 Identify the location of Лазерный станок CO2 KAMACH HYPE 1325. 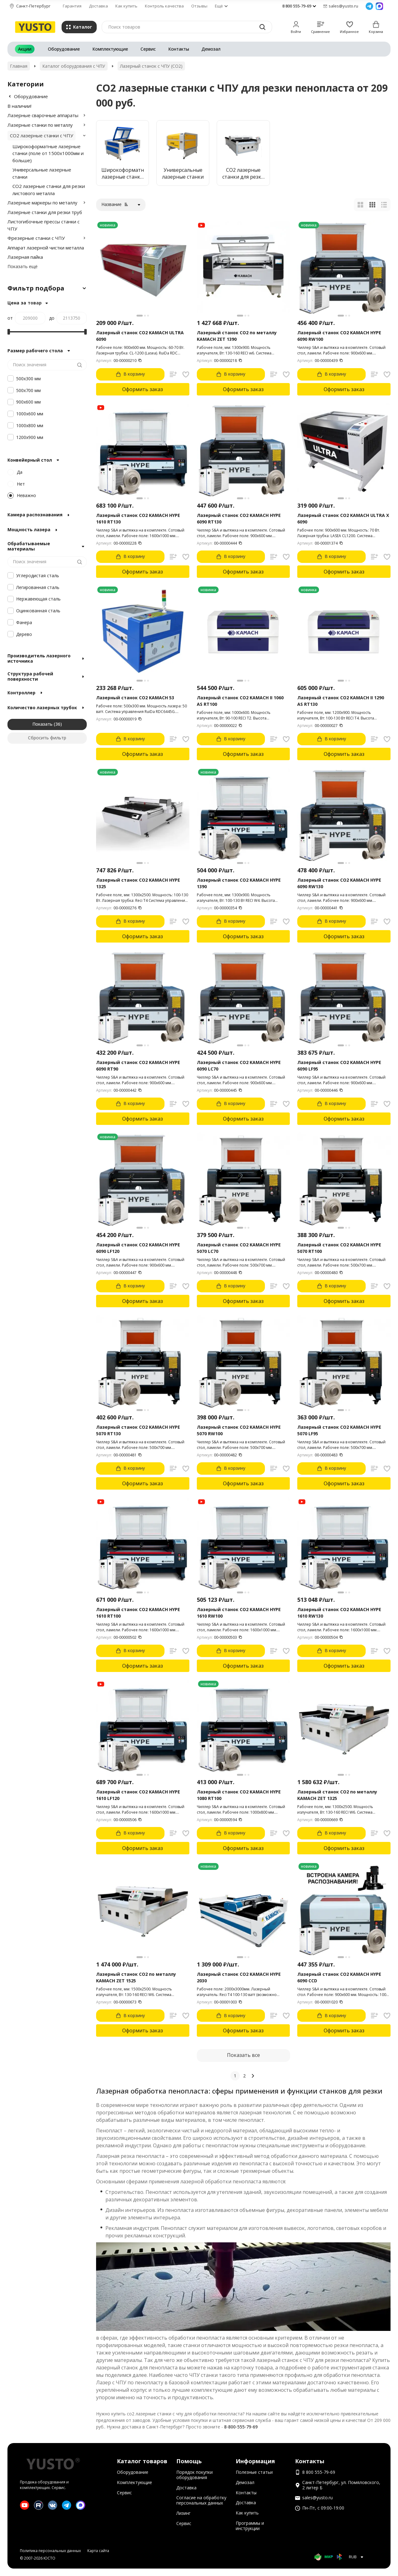
(138, 883).